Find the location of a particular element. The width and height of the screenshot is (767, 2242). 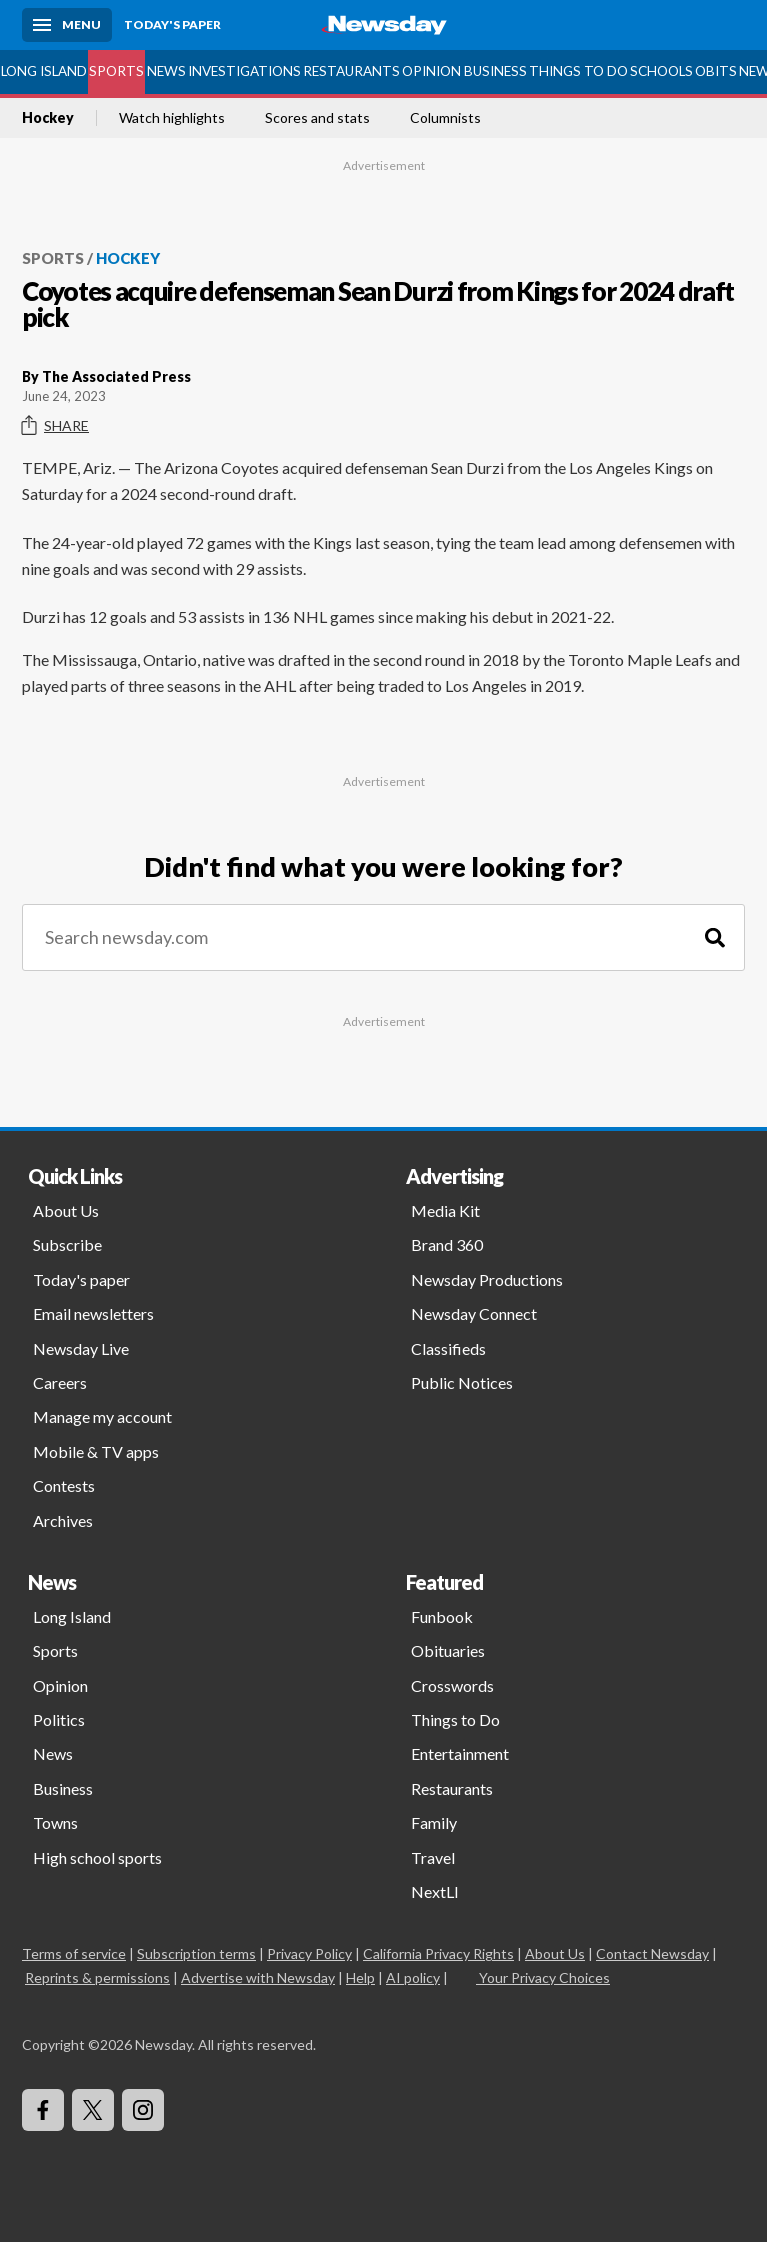

Subscription terms is located at coordinates (196, 1953).